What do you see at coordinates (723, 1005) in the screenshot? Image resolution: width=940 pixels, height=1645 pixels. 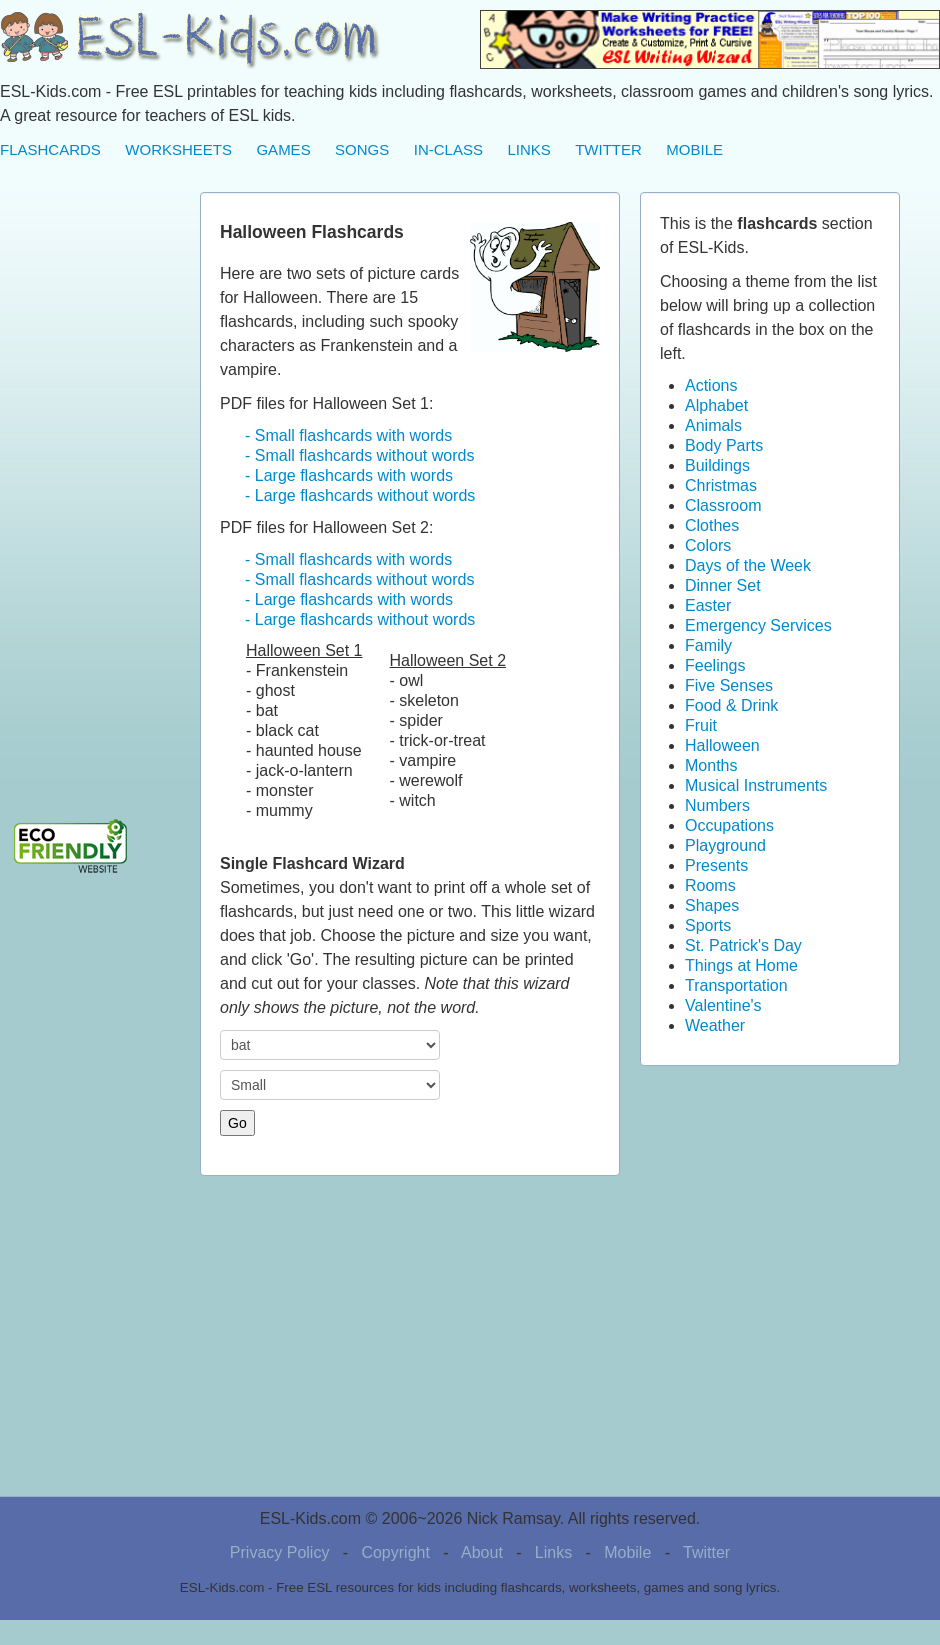 I see `Valentine's` at bounding box center [723, 1005].